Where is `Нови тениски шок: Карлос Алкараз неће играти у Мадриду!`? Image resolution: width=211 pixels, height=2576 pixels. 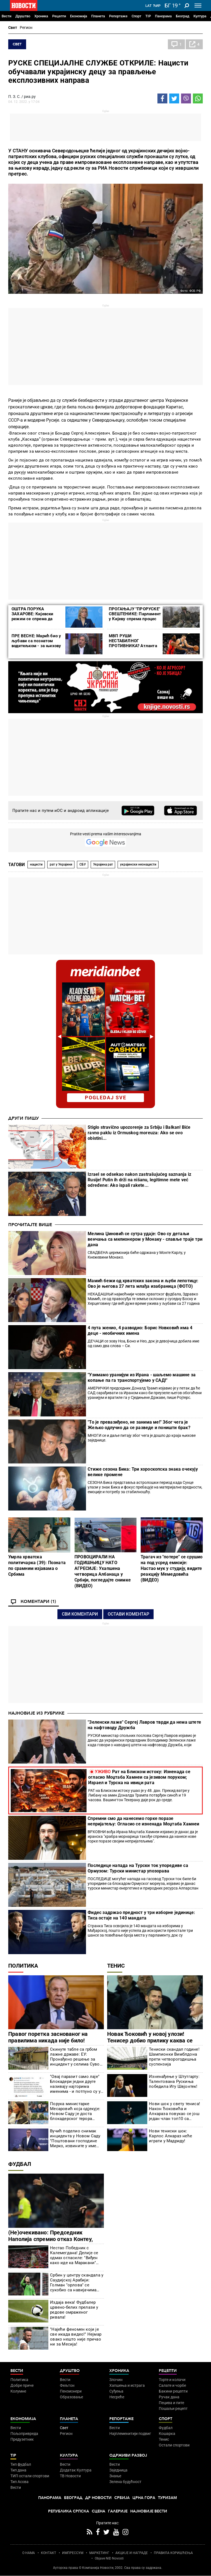 Нови тениски шок: Карлос Алкараз неће играти у Мадриду! is located at coordinates (170, 2136).